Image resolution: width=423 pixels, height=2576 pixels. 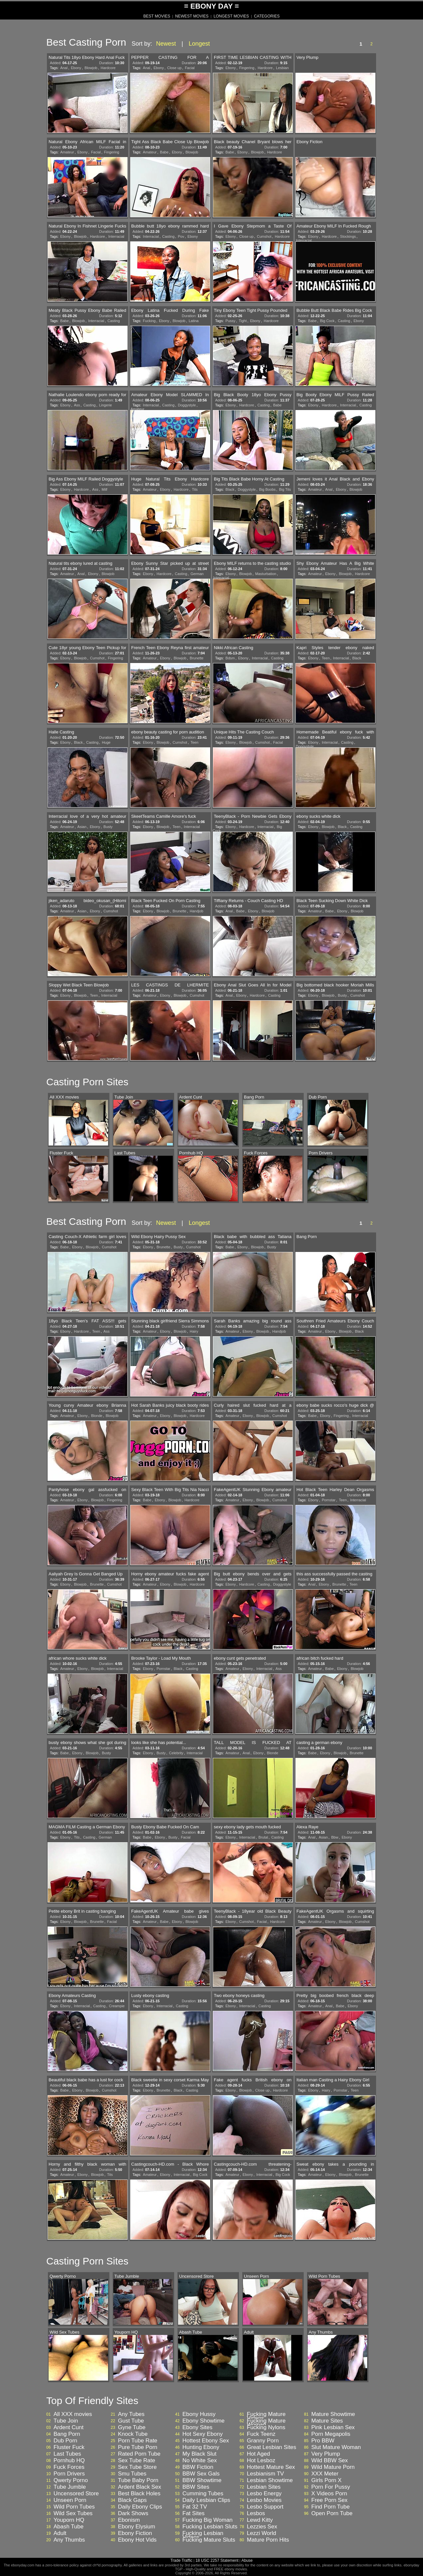 I want to click on Creampie, so click(x=117, y=2006).